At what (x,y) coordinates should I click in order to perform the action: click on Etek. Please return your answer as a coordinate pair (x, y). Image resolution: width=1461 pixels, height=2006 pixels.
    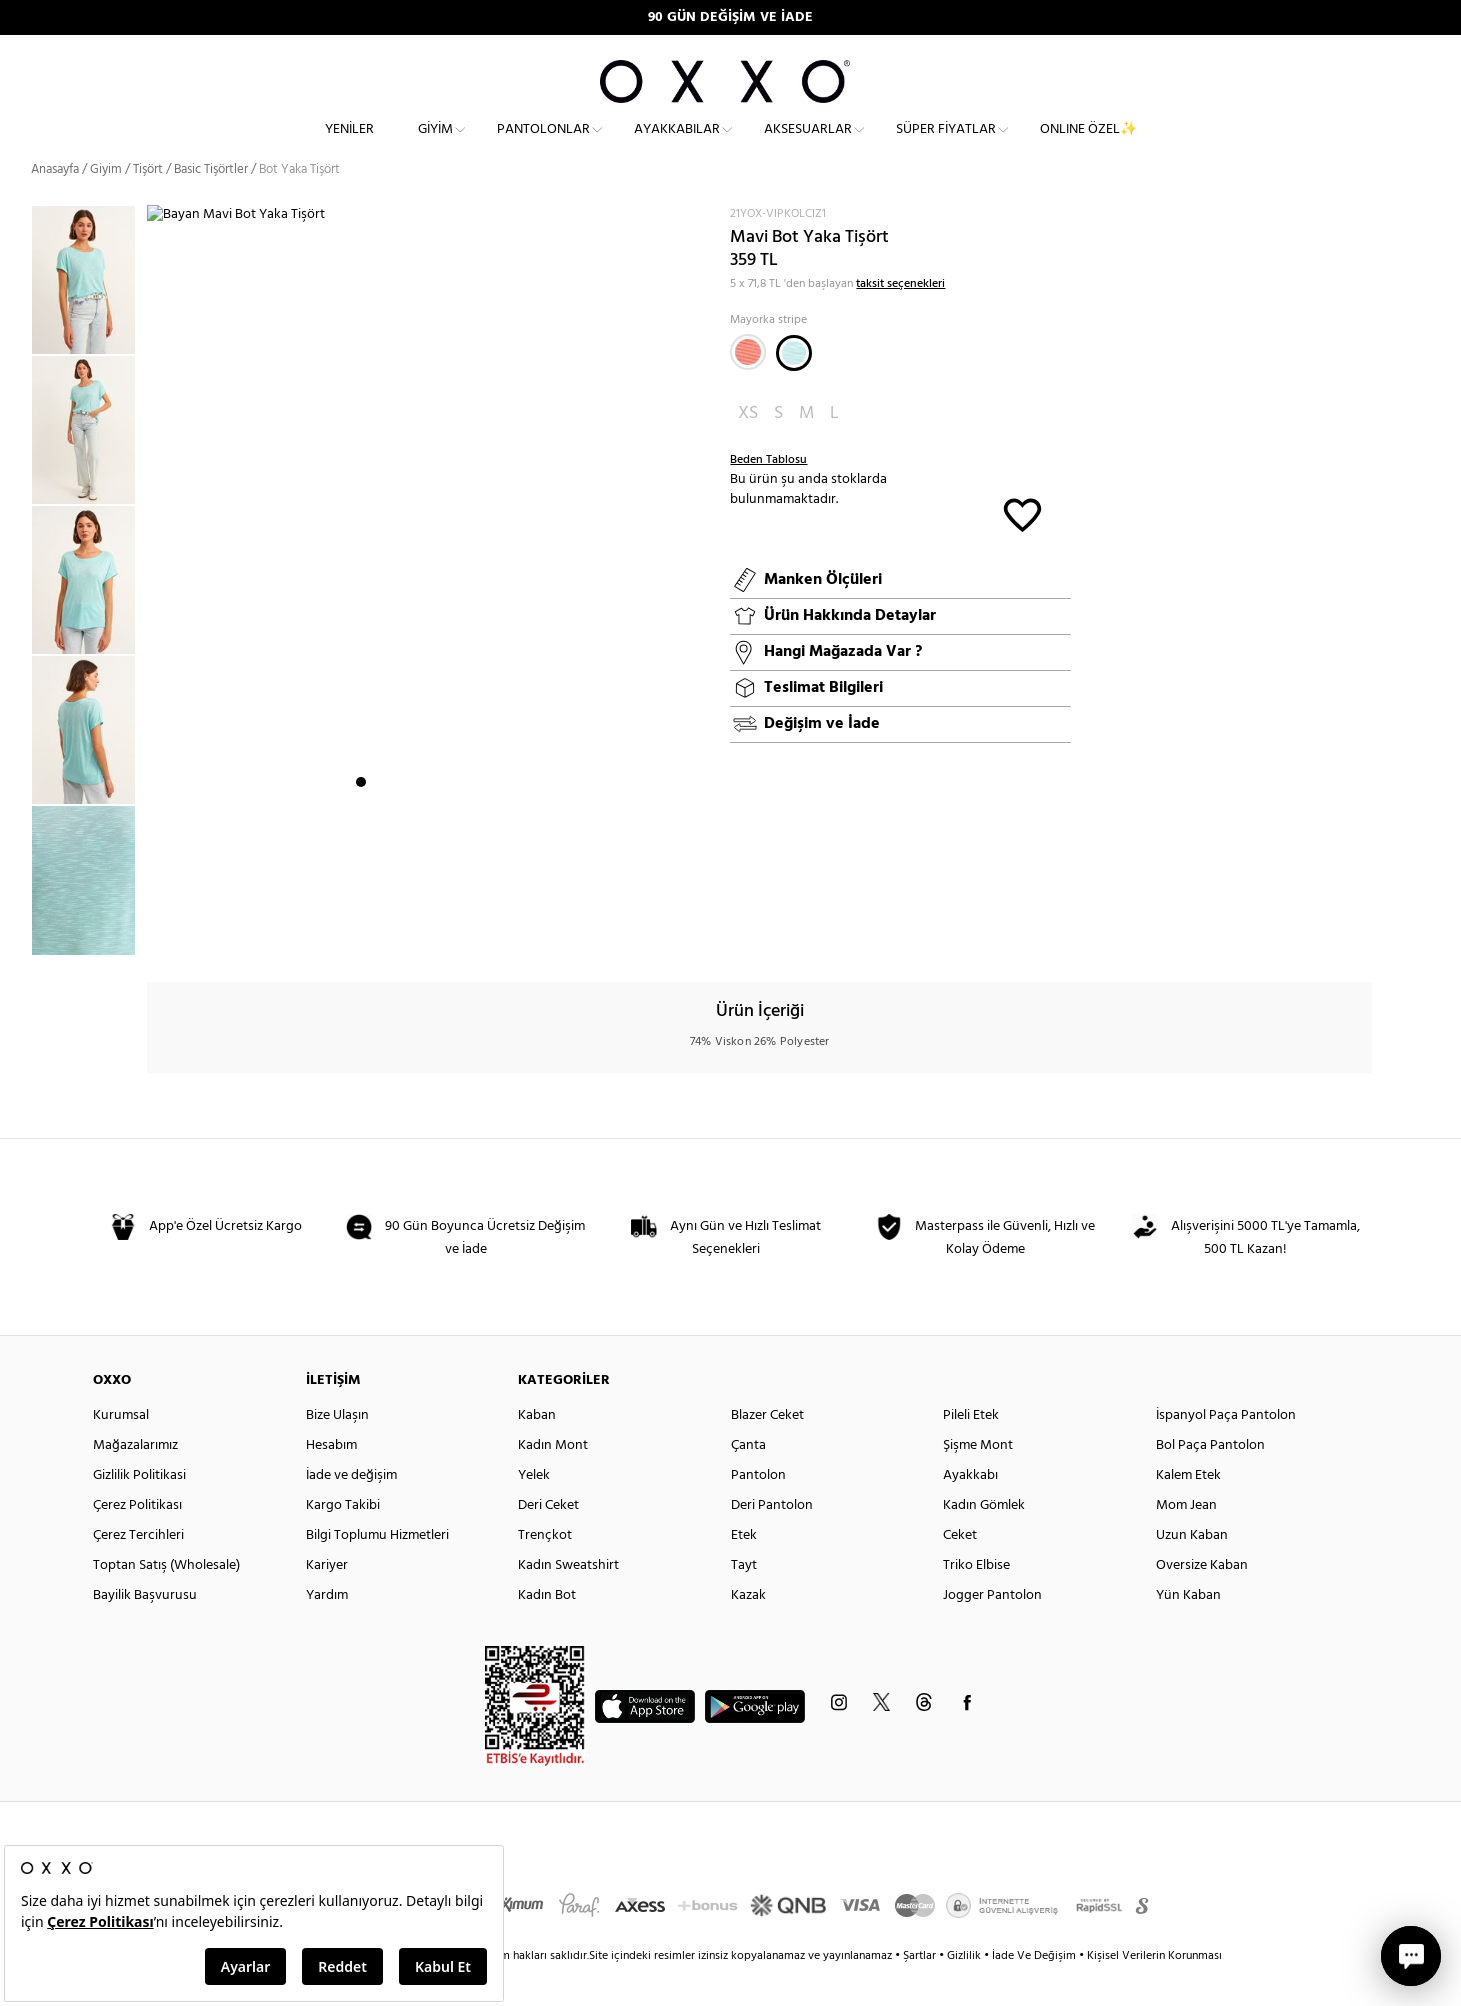
    Looking at the image, I should click on (744, 1570).